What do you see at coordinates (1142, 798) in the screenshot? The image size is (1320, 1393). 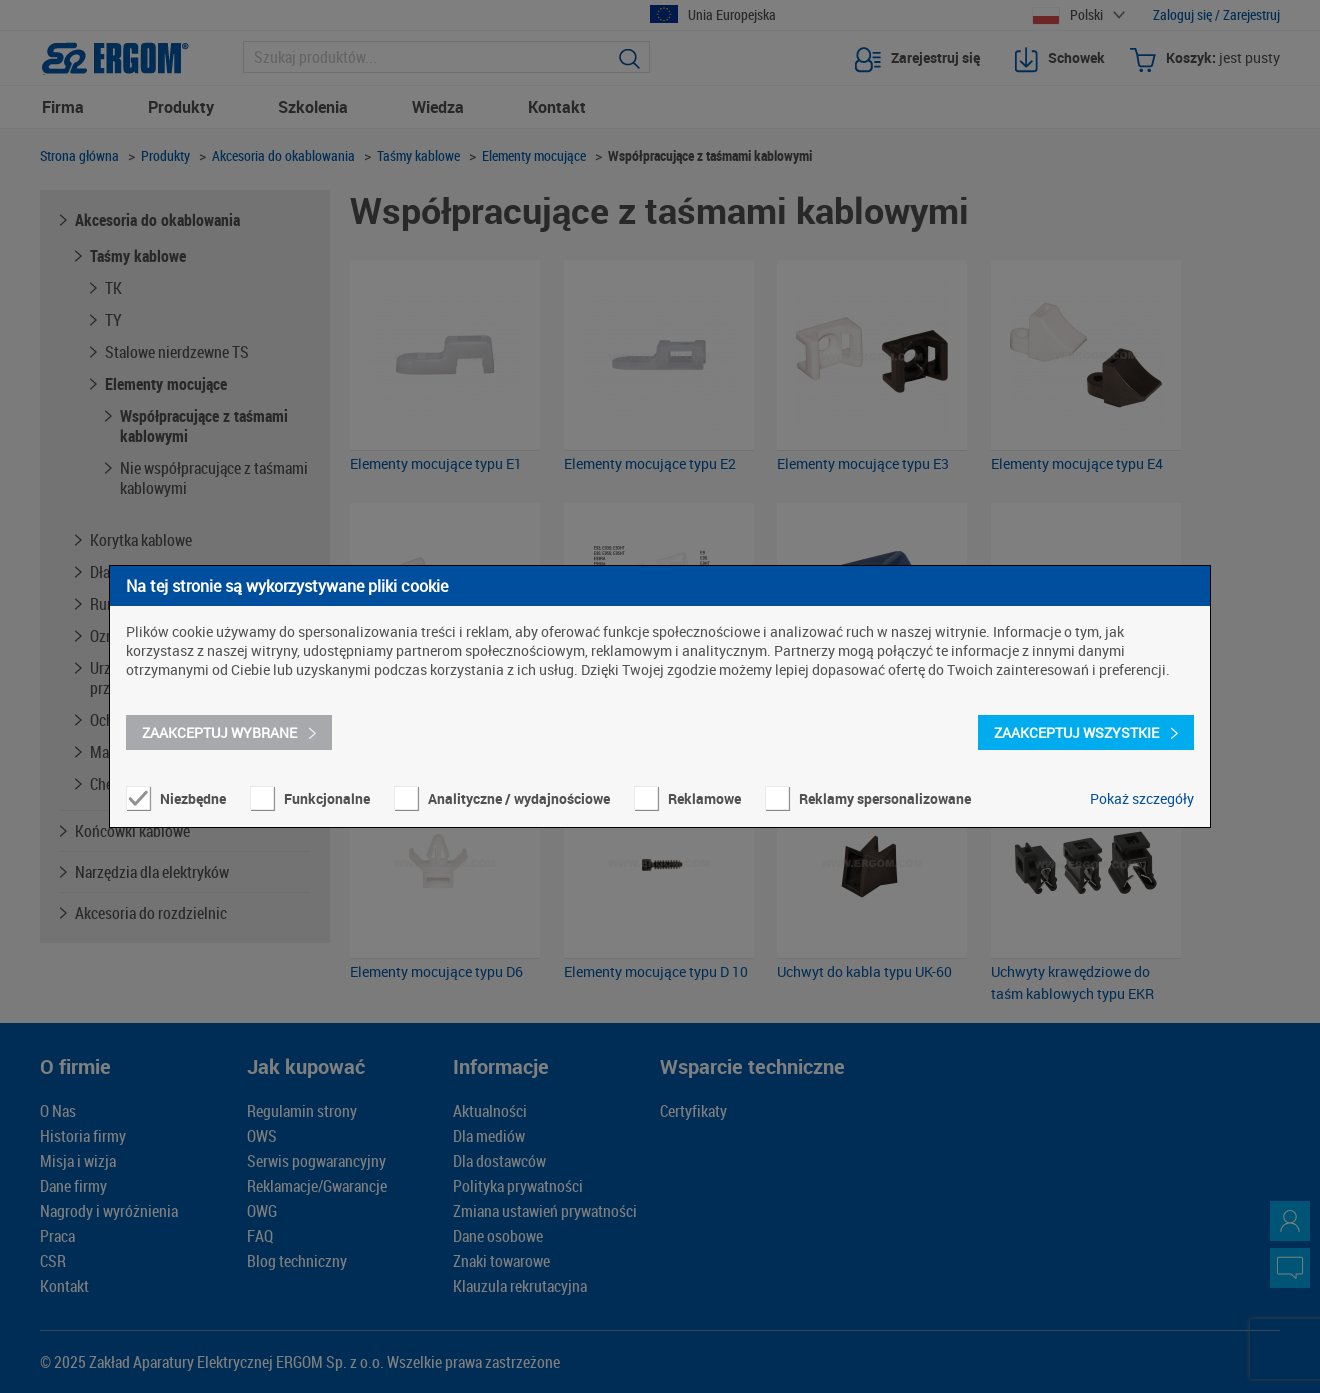 I see `Pokaż szczegóły` at bounding box center [1142, 798].